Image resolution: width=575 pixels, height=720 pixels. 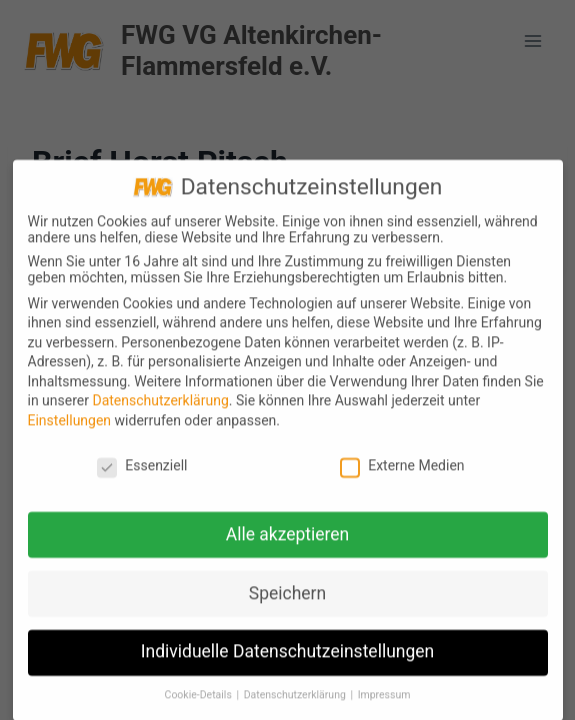 I want to click on Essenziell, so click(x=142, y=472).